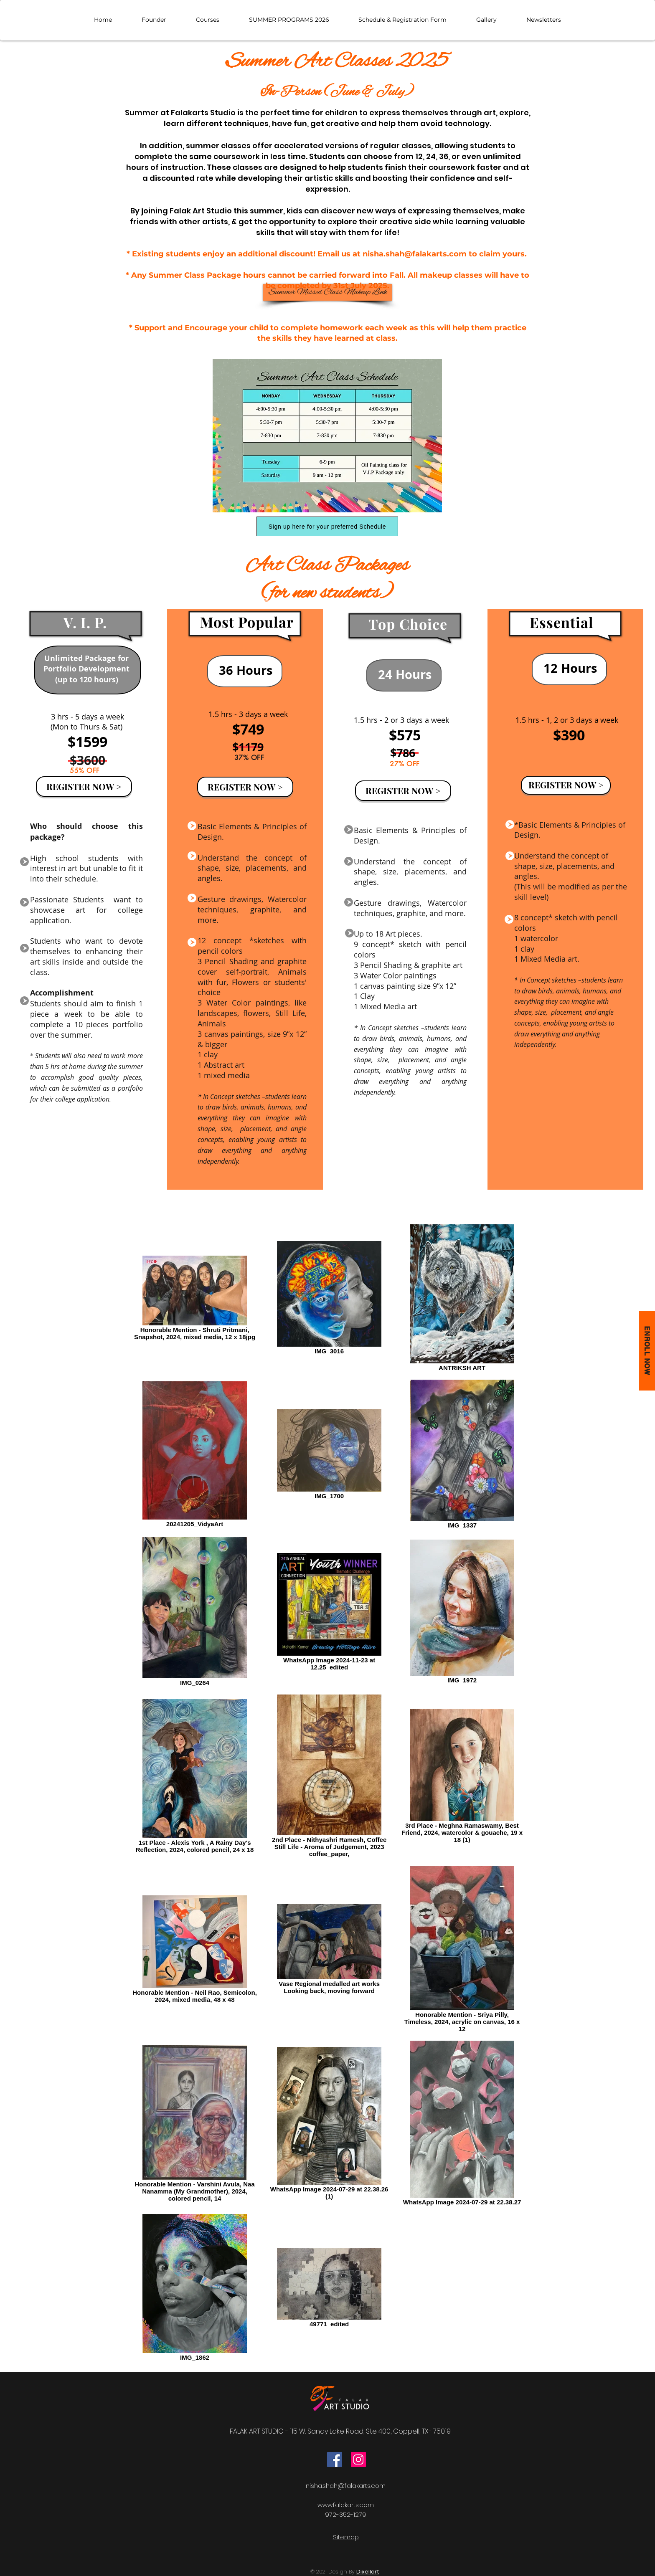 Image resolution: width=655 pixels, height=2576 pixels. Describe the element at coordinates (345, 2504) in the screenshot. I see `www.falakarts.com` at that location.